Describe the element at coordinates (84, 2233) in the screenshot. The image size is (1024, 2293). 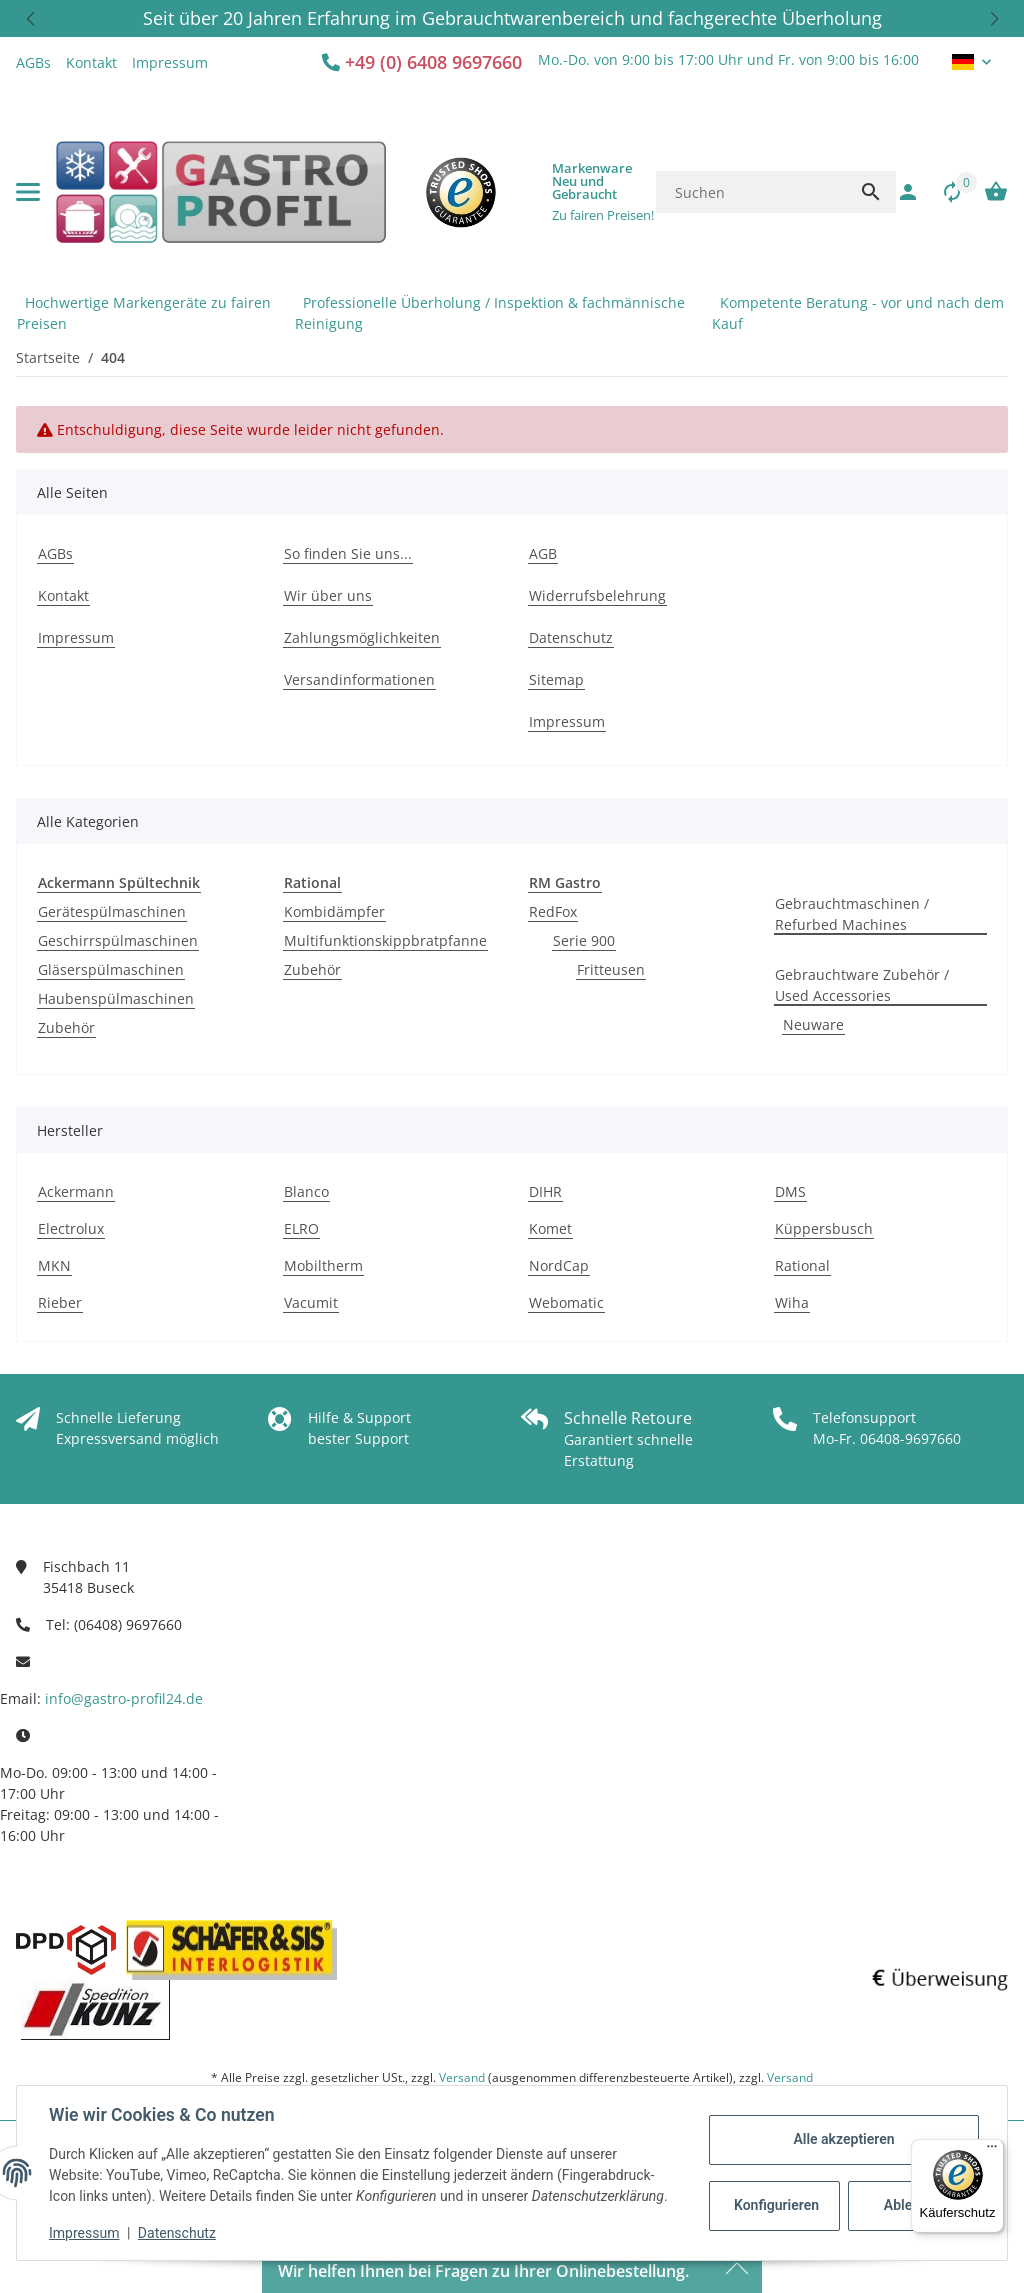
I see `Impressum` at that location.